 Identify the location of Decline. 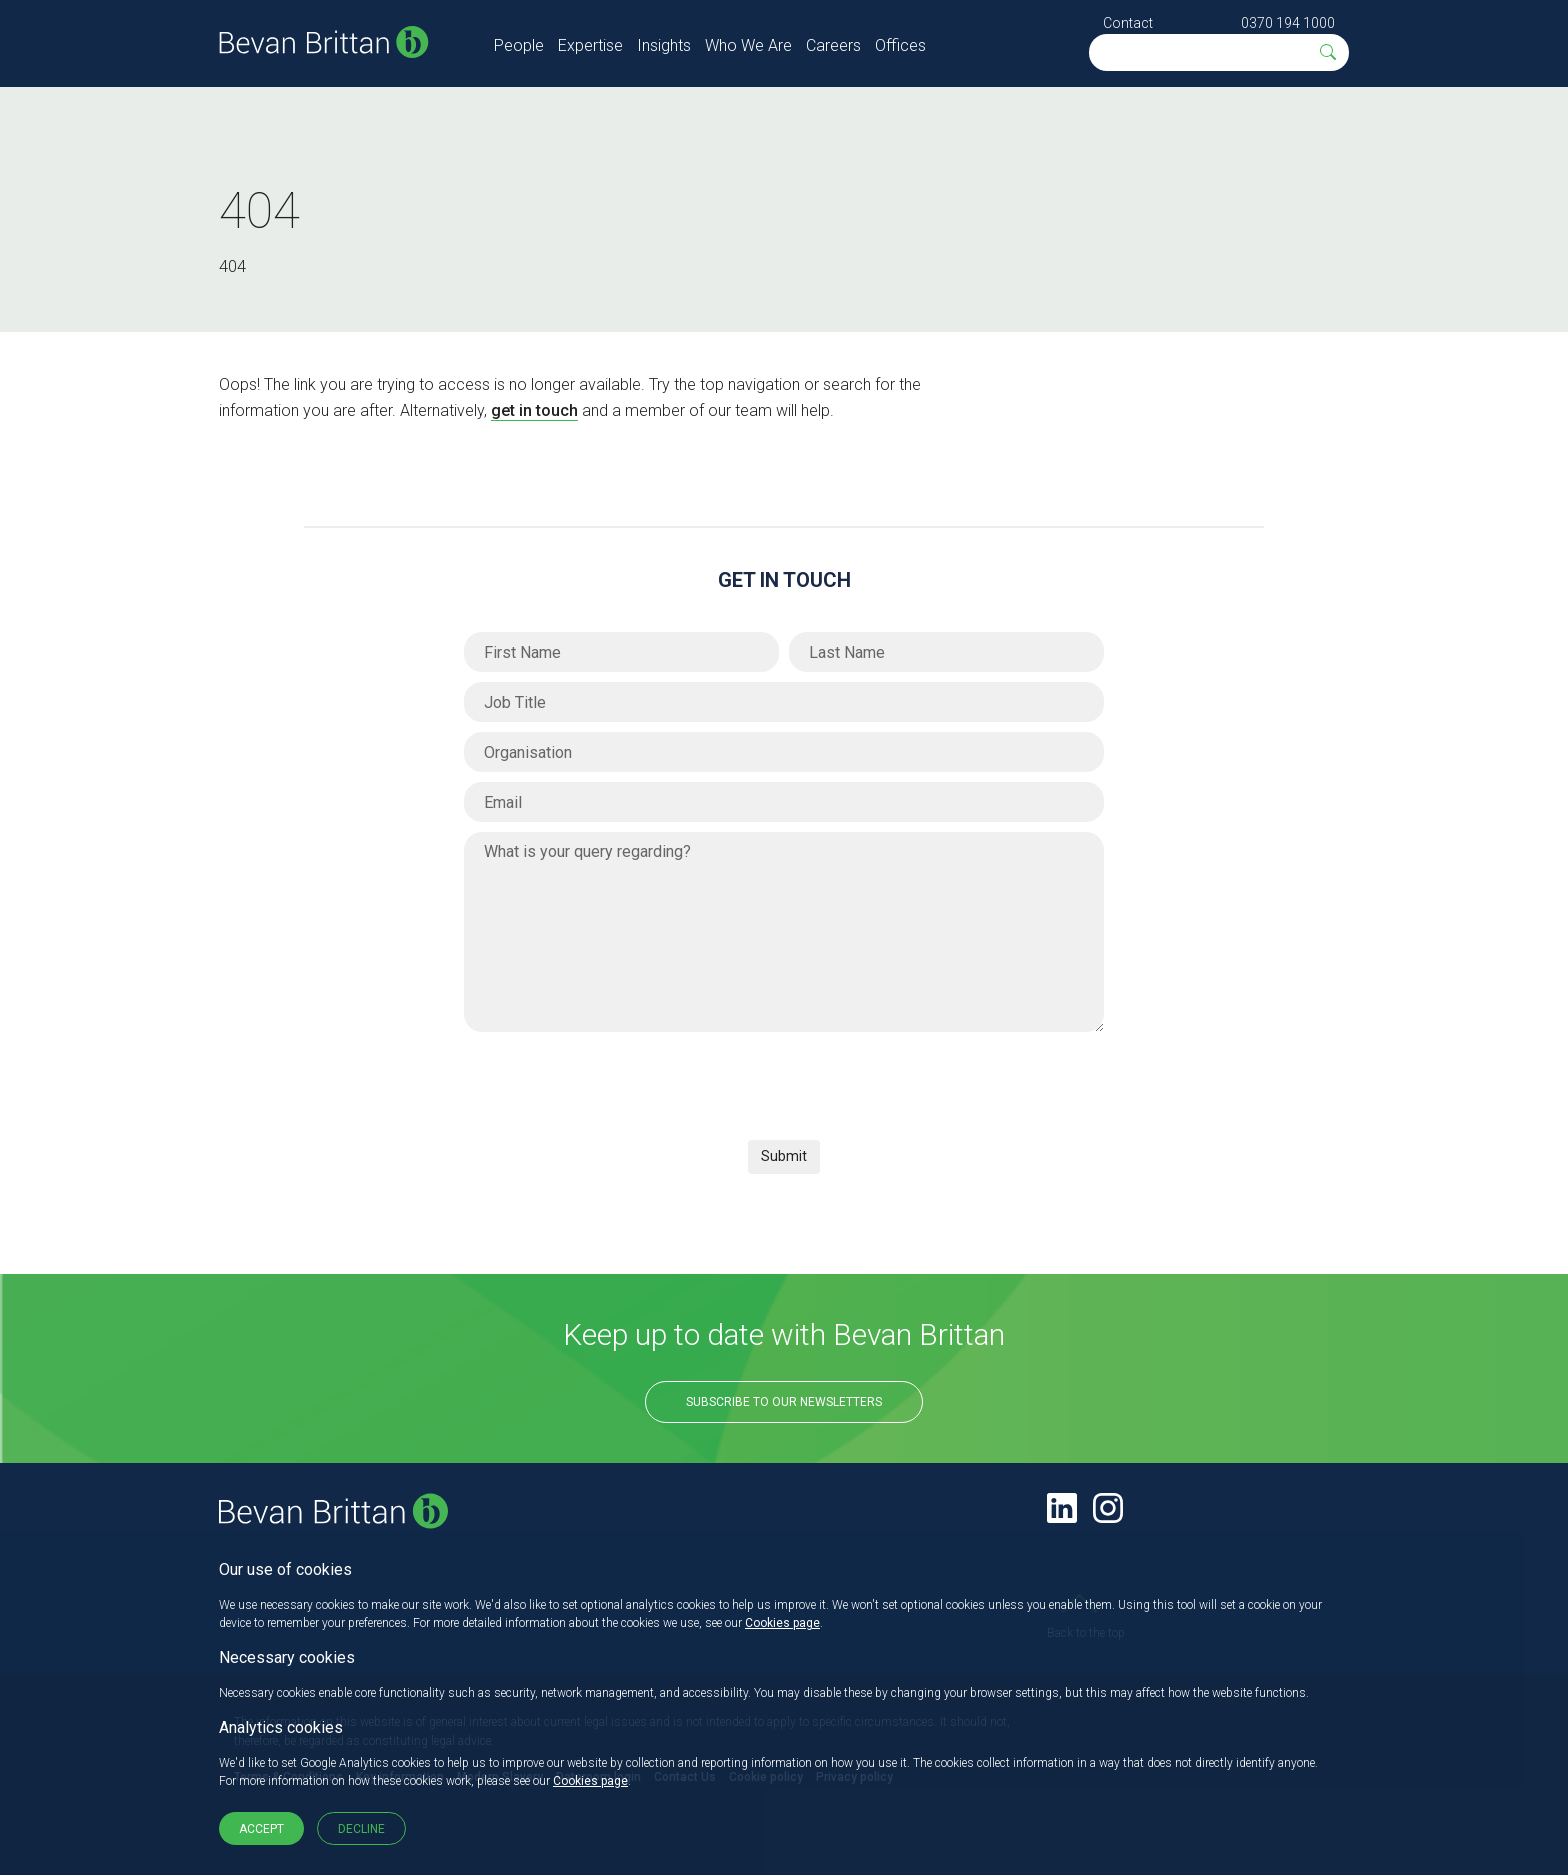
(361, 1829).